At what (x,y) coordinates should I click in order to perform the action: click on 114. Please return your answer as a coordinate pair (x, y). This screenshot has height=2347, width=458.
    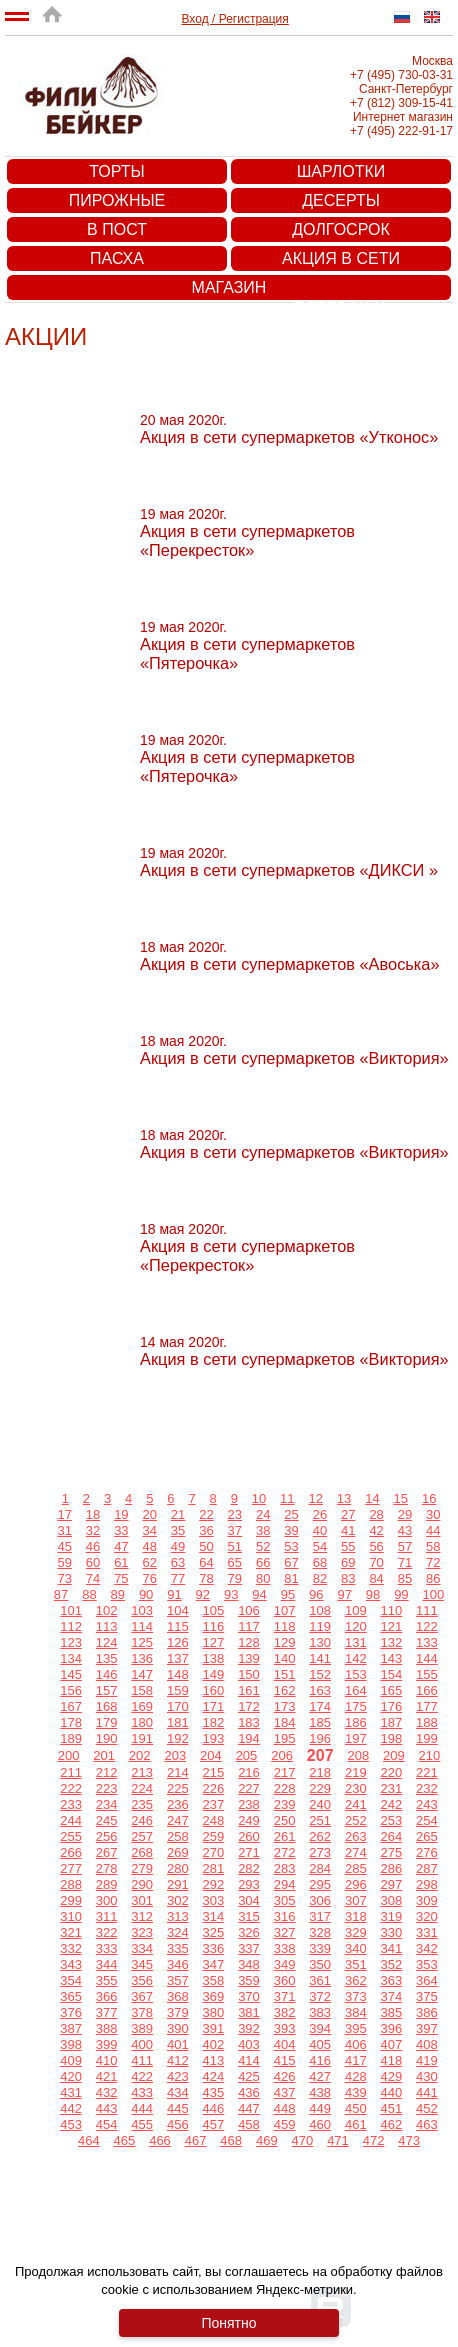
    Looking at the image, I should click on (142, 1626).